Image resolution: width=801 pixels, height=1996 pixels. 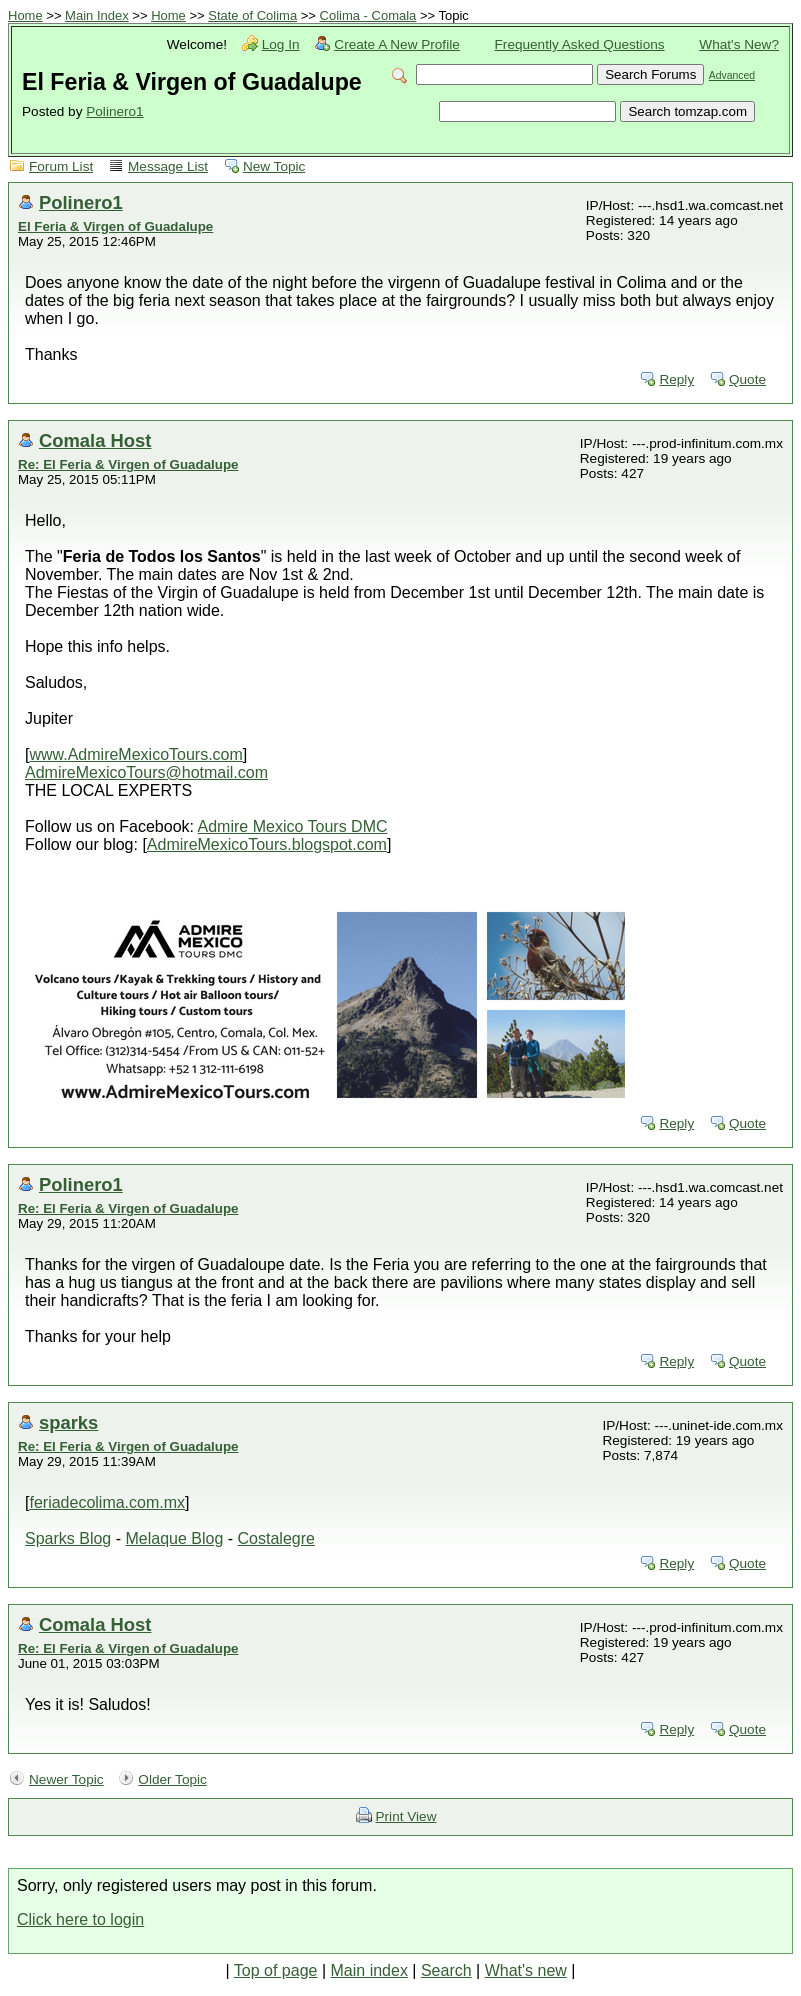 What do you see at coordinates (281, 44) in the screenshot?
I see `Log In` at bounding box center [281, 44].